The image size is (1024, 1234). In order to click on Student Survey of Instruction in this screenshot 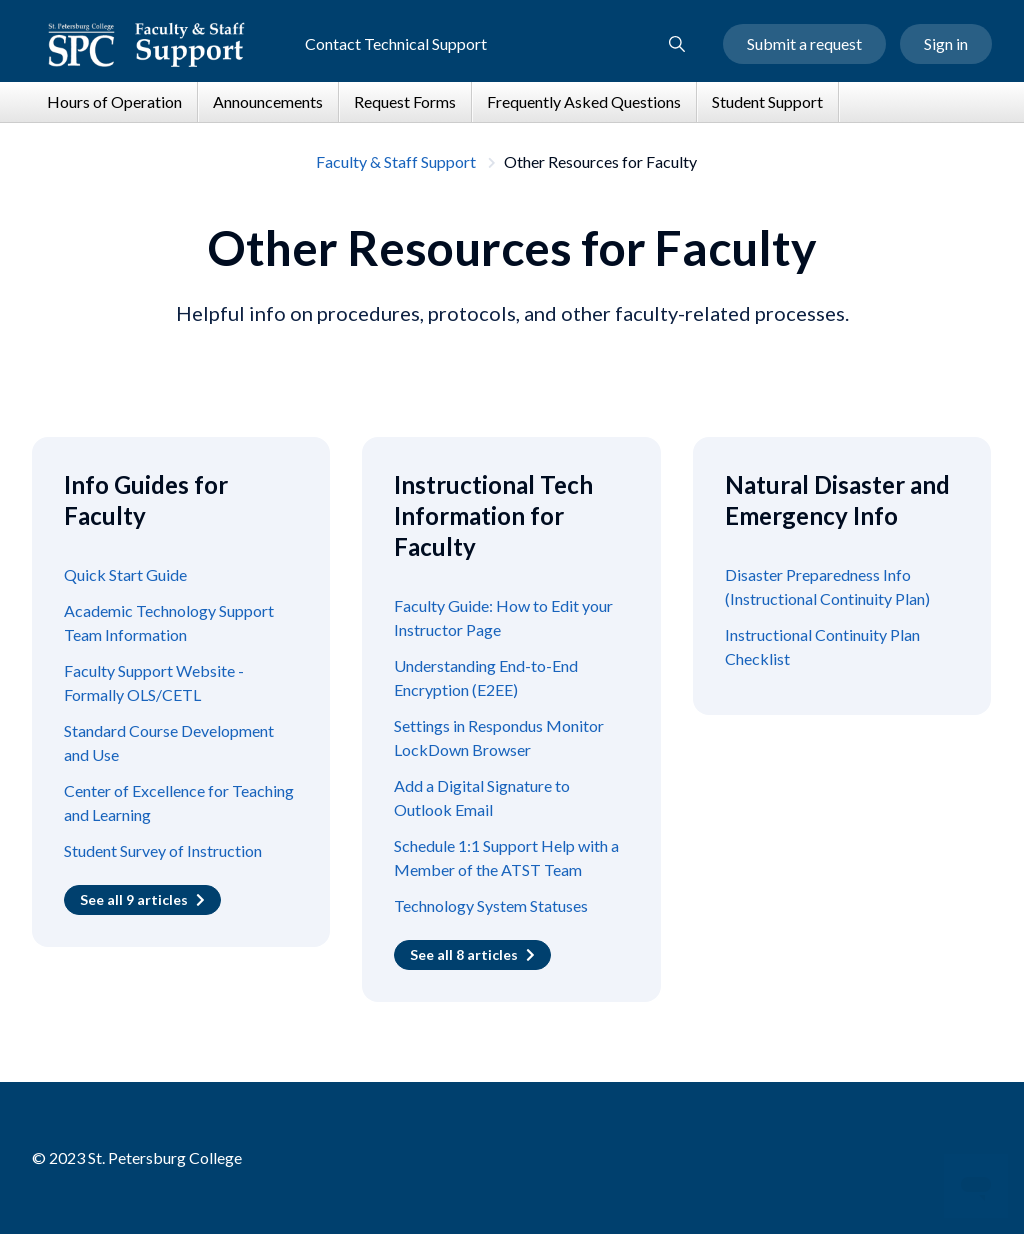, I will do `click(163, 850)`.